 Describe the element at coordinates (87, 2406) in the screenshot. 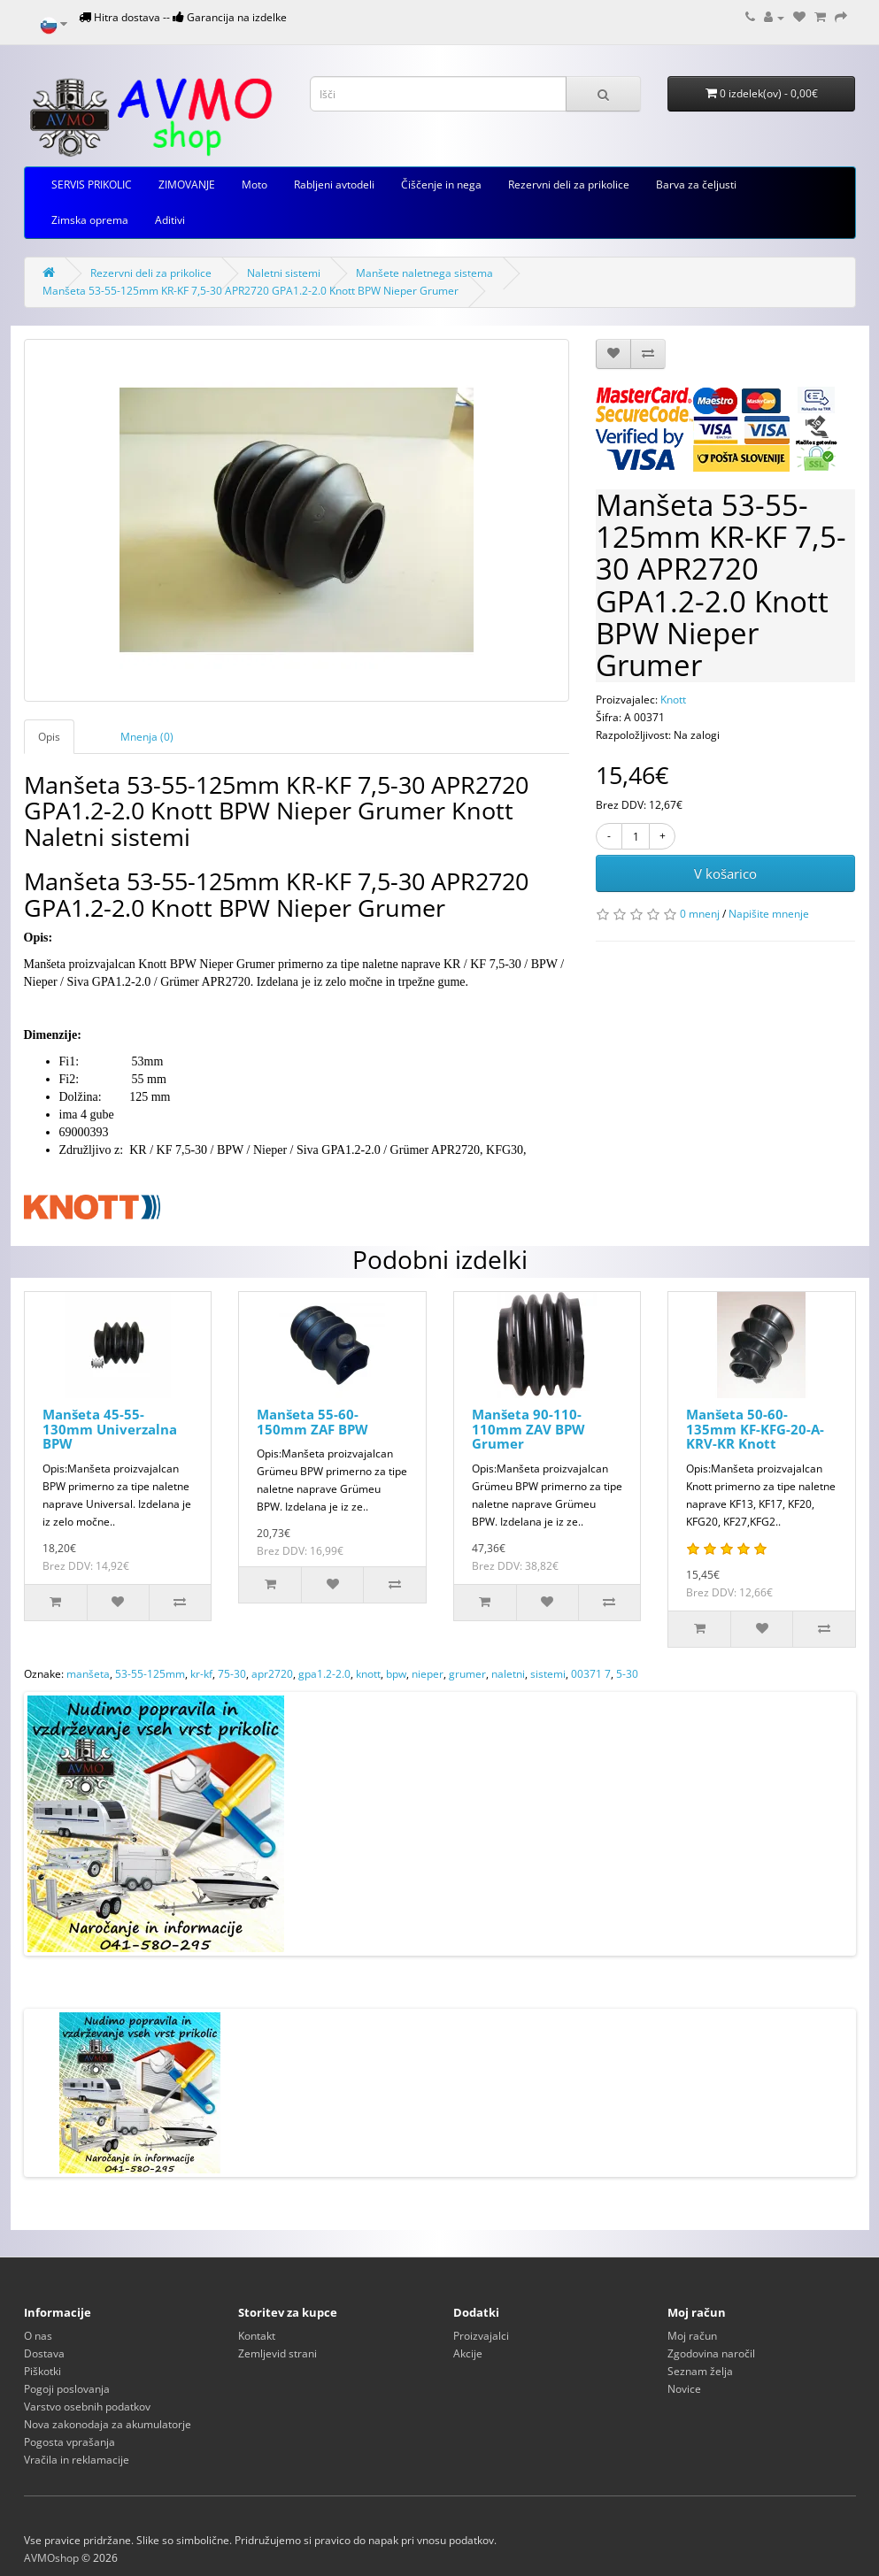

I see `Varstvo osebnih podatkov` at that location.